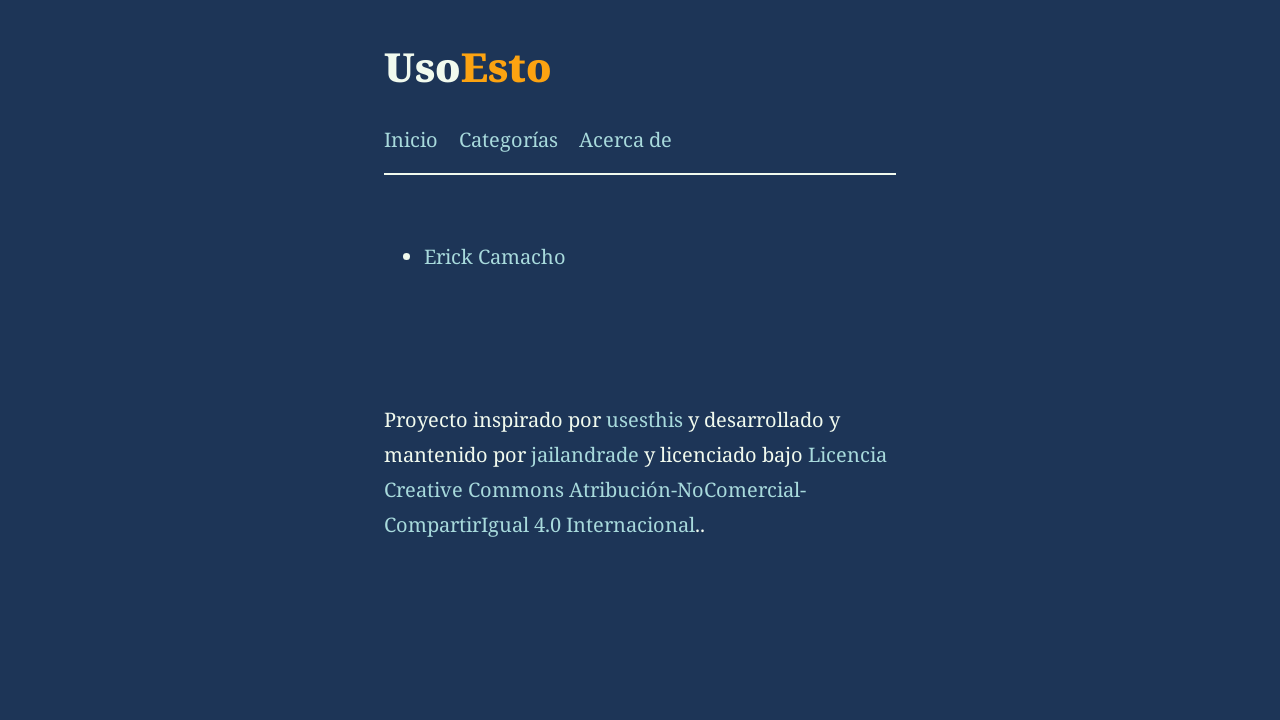 The width and height of the screenshot is (1280, 720). Describe the element at coordinates (495, 256) in the screenshot. I see `Erick Camacho` at that location.